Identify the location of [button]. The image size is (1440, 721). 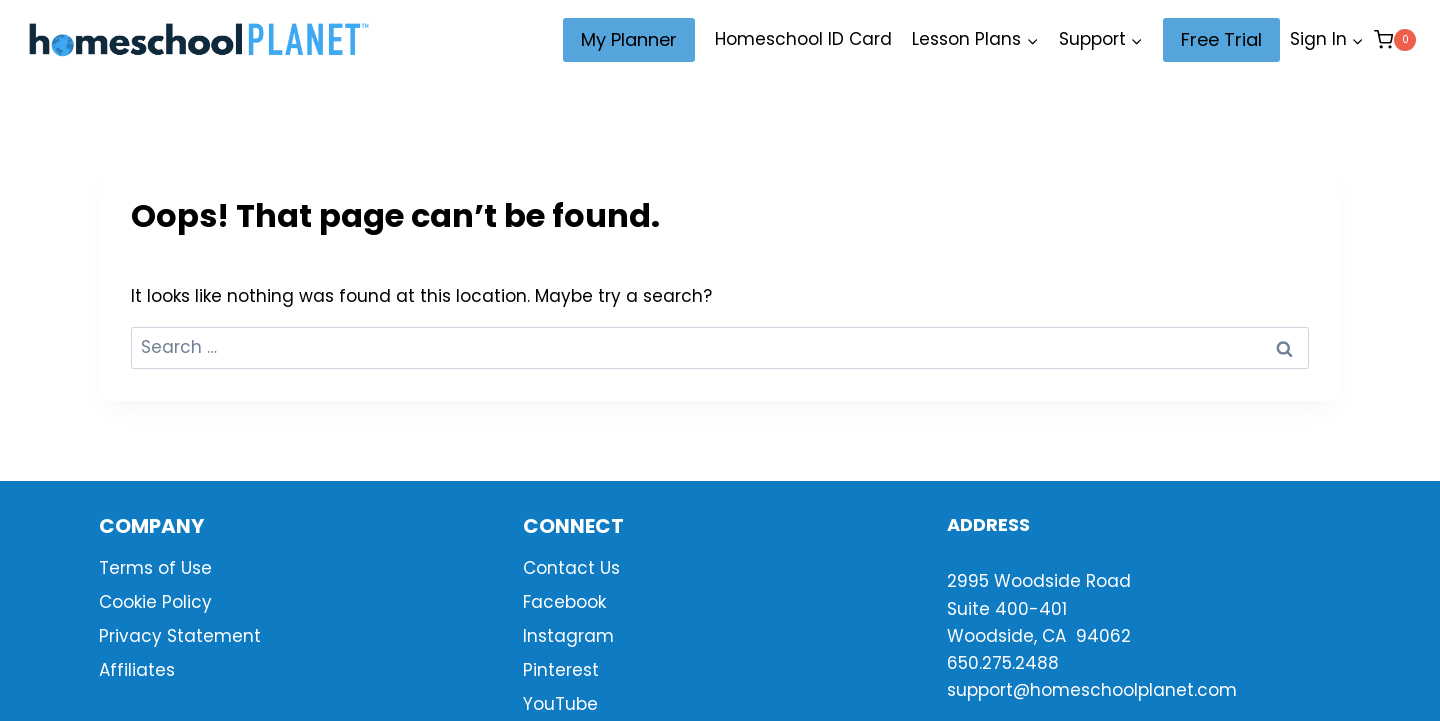
(1357, 40).